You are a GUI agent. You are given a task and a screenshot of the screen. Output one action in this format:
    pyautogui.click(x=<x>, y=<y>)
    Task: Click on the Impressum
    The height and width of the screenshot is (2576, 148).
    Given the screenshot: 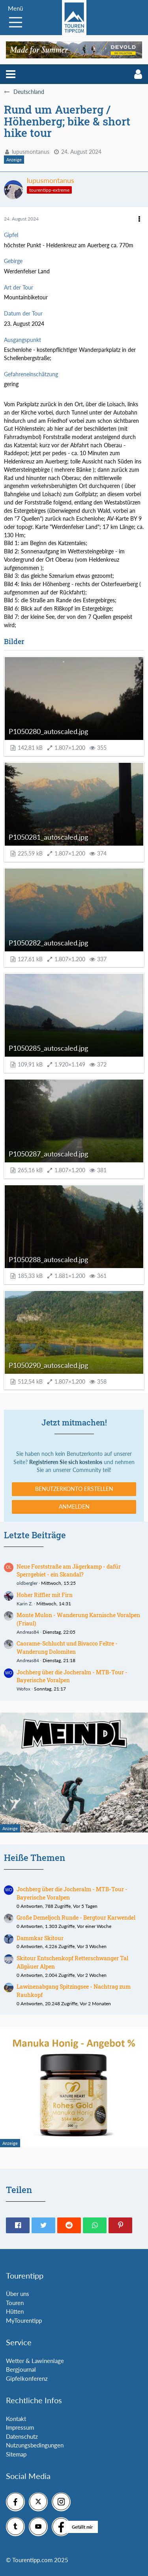 What is the action you would take?
    pyautogui.click(x=20, y=2427)
    